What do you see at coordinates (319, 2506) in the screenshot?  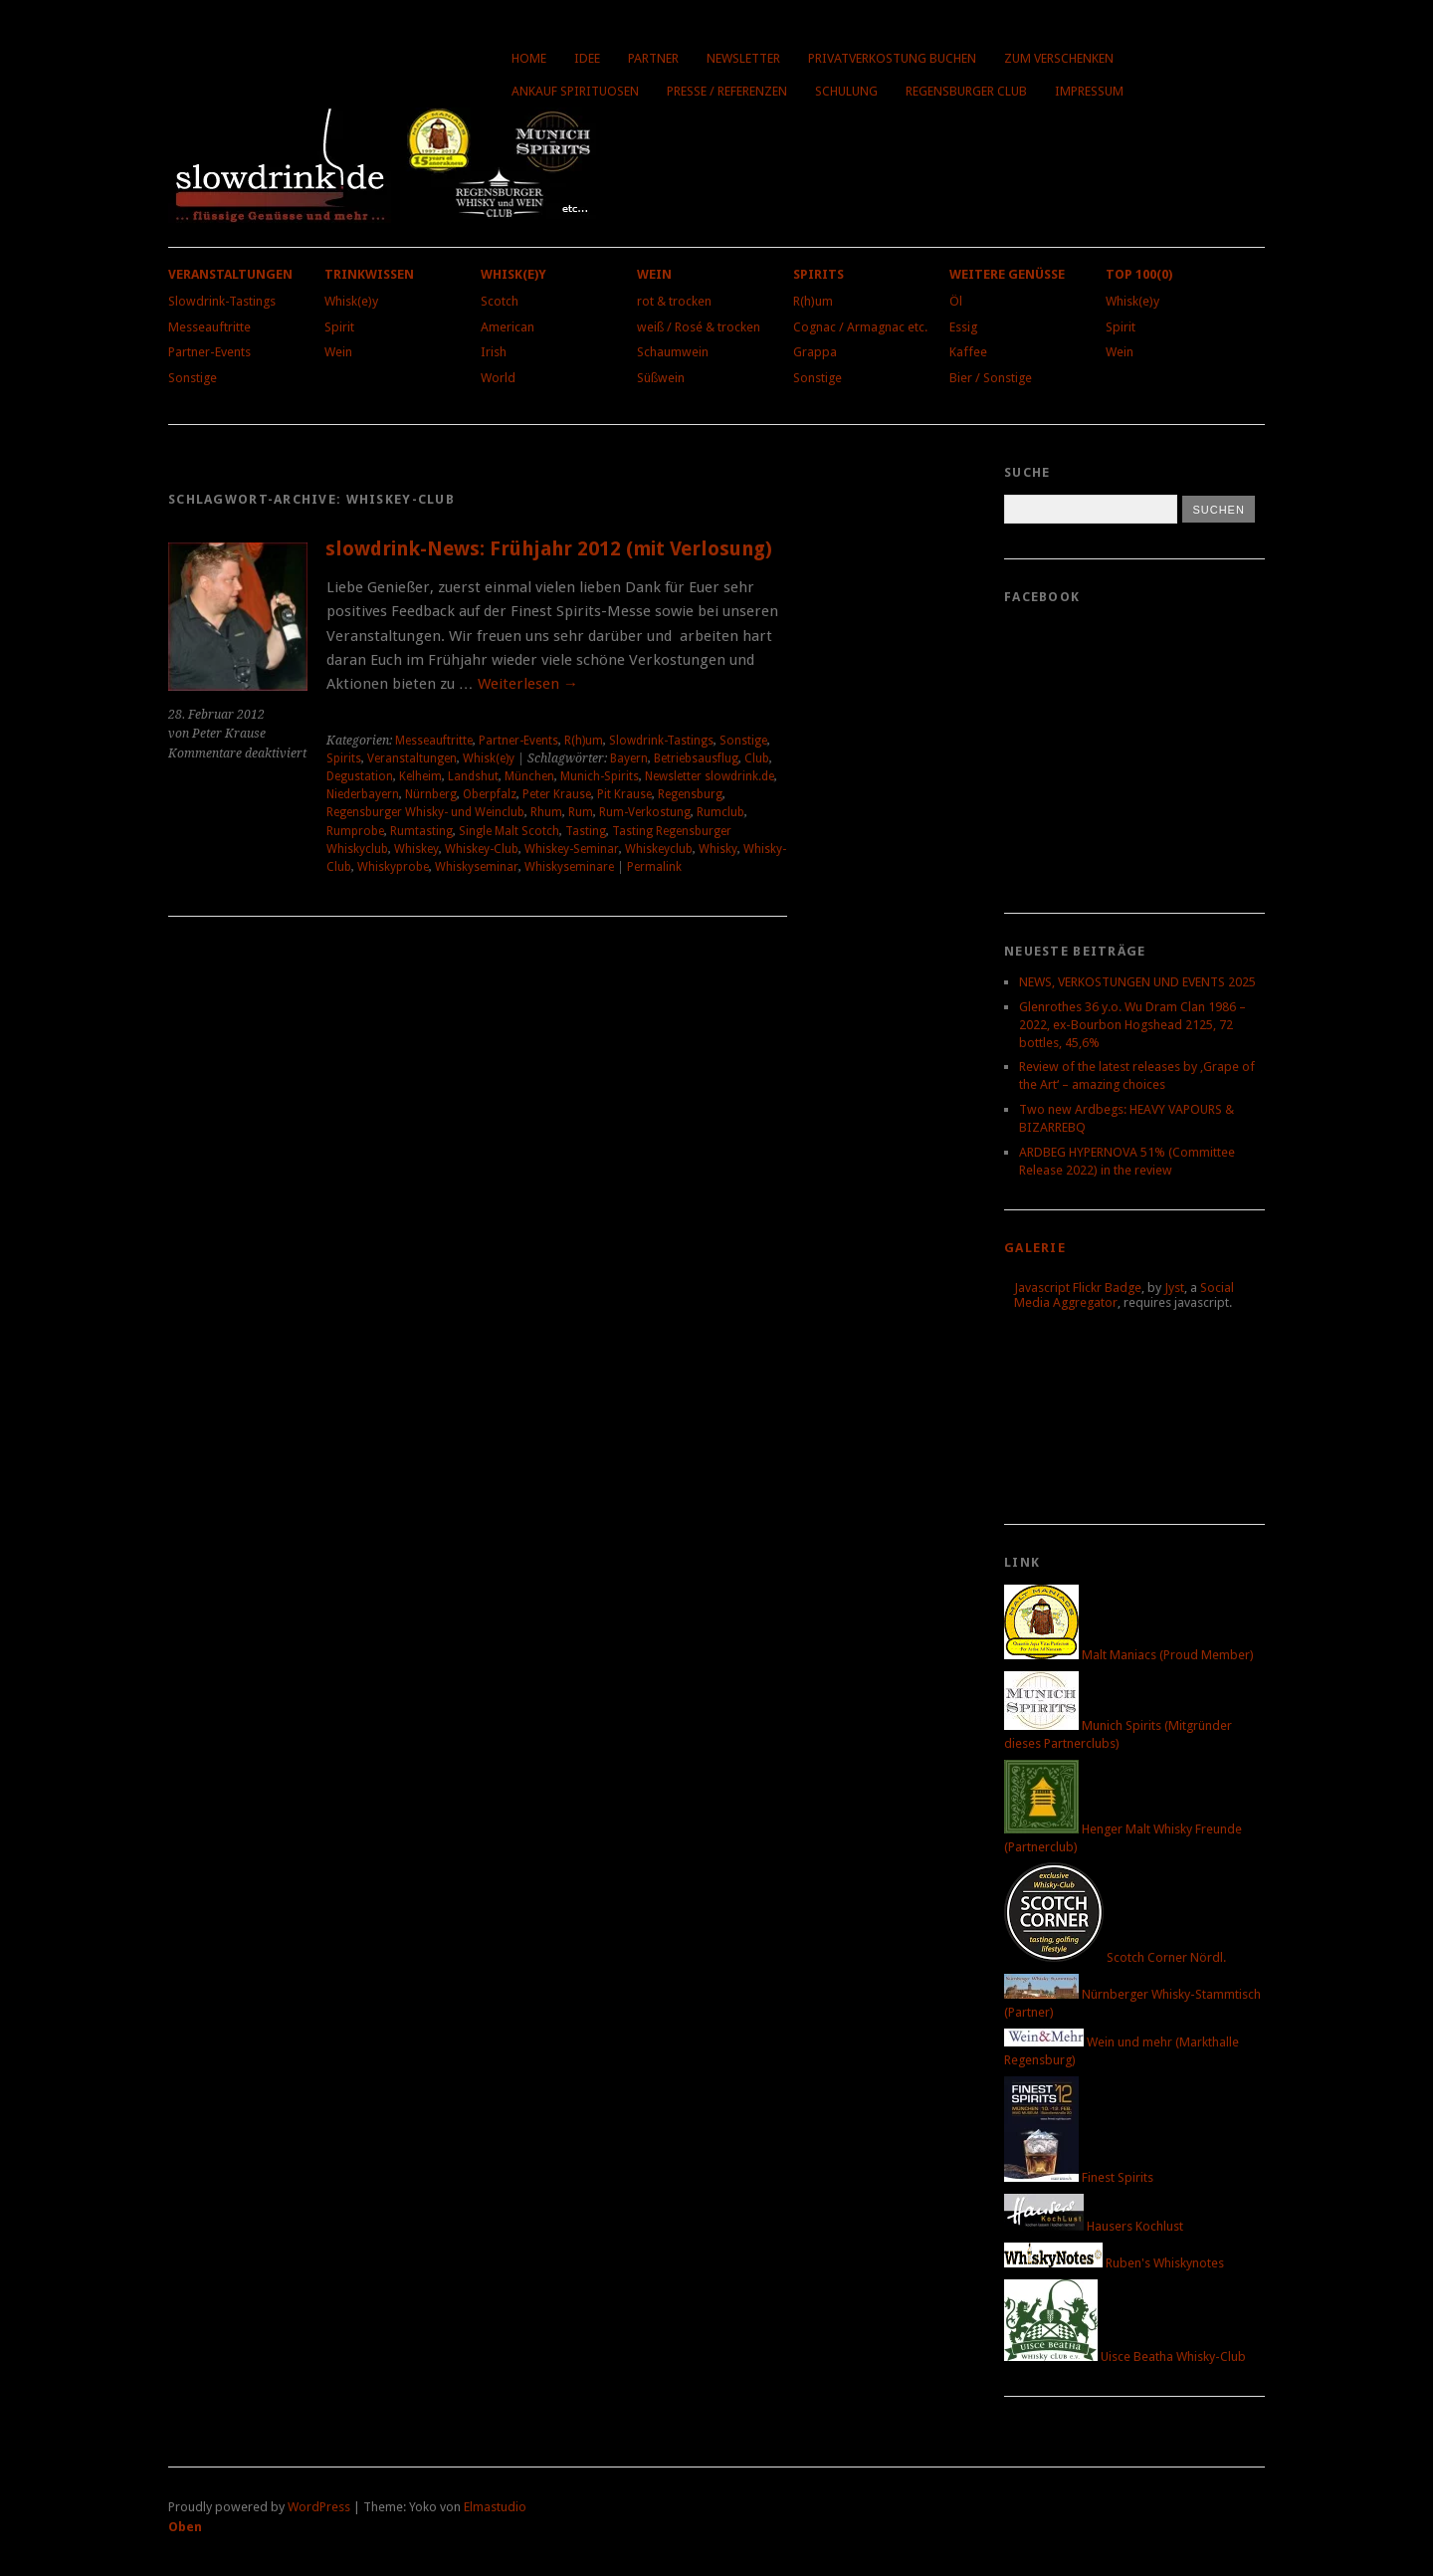 I see `WordPress` at bounding box center [319, 2506].